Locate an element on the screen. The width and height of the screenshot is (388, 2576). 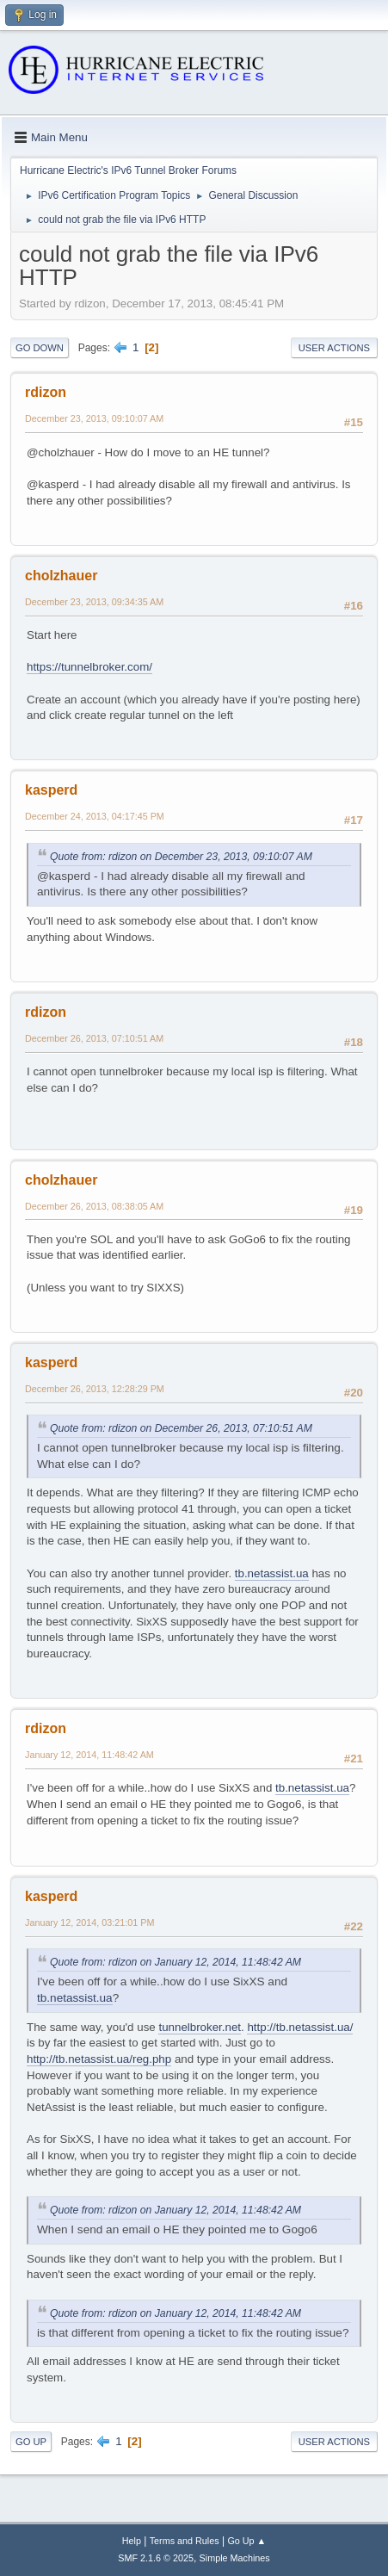
https://tunnelbroker.com/ is located at coordinates (89, 666).